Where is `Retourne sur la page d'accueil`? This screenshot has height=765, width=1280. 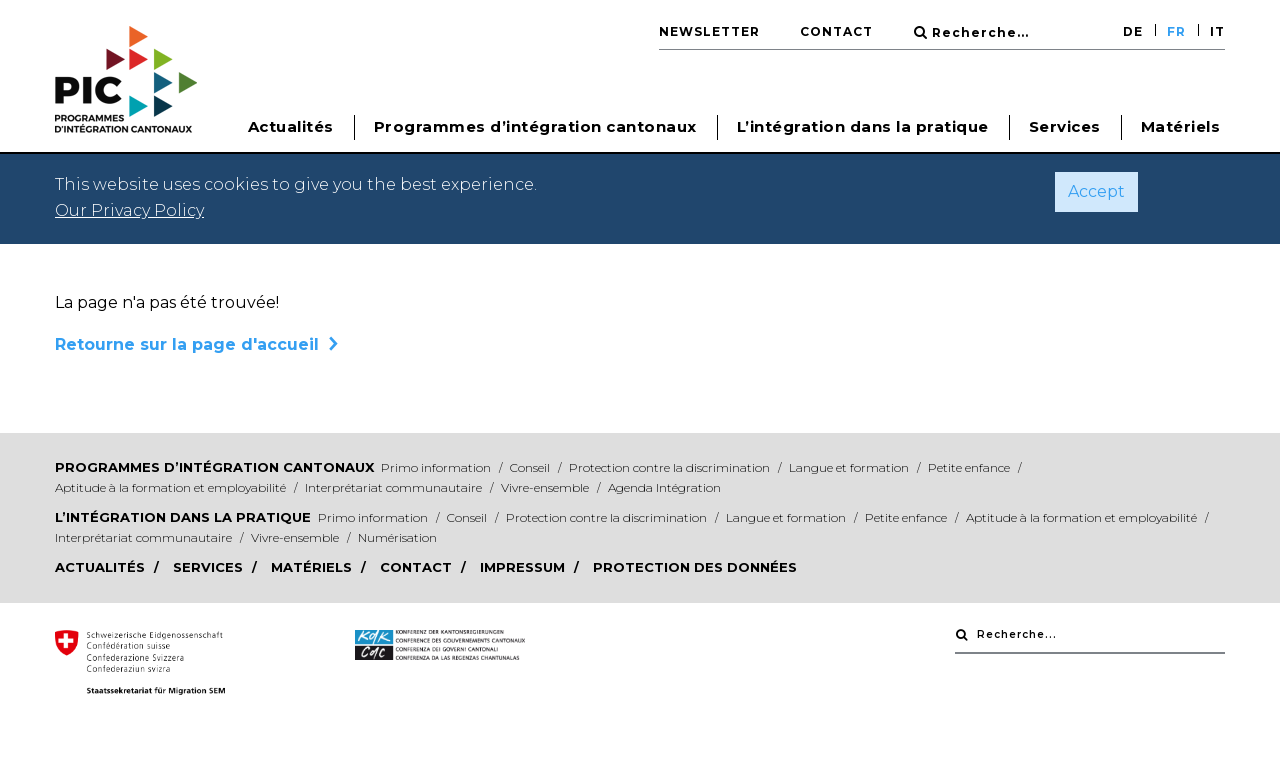 Retourne sur la page d'accueil is located at coordinates (187, 344).